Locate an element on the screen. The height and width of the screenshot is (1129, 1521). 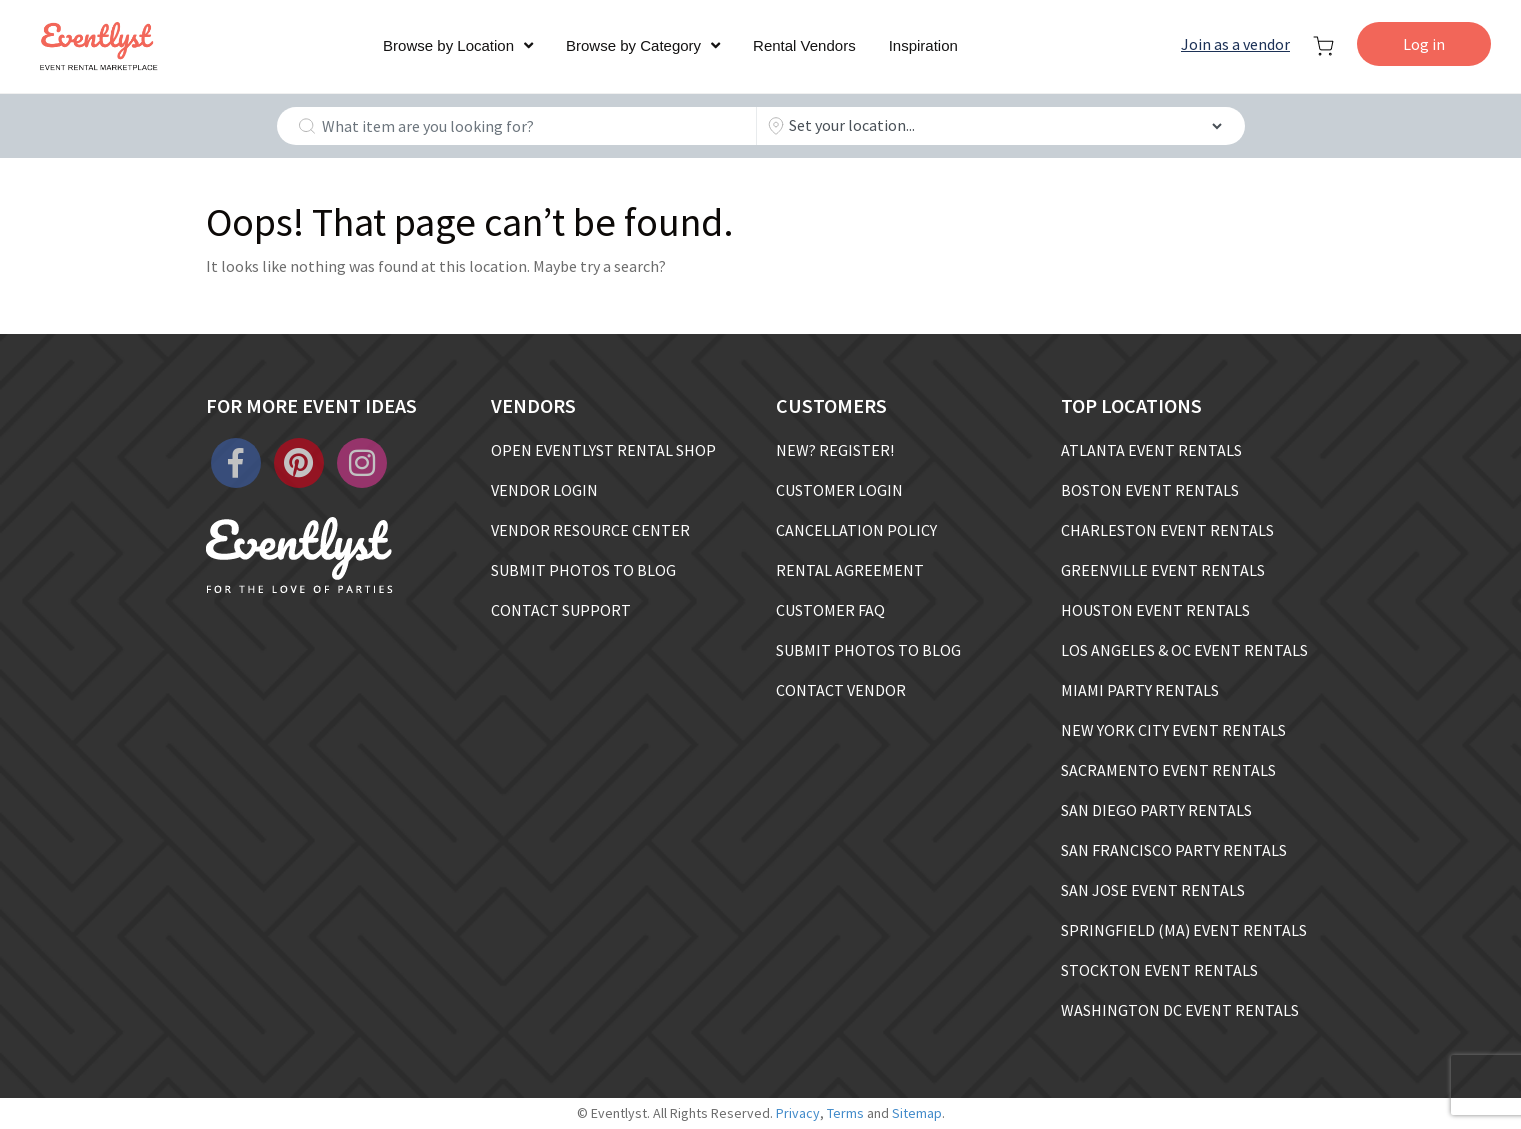
Rental Vendors is located at coordinates (804, 45).